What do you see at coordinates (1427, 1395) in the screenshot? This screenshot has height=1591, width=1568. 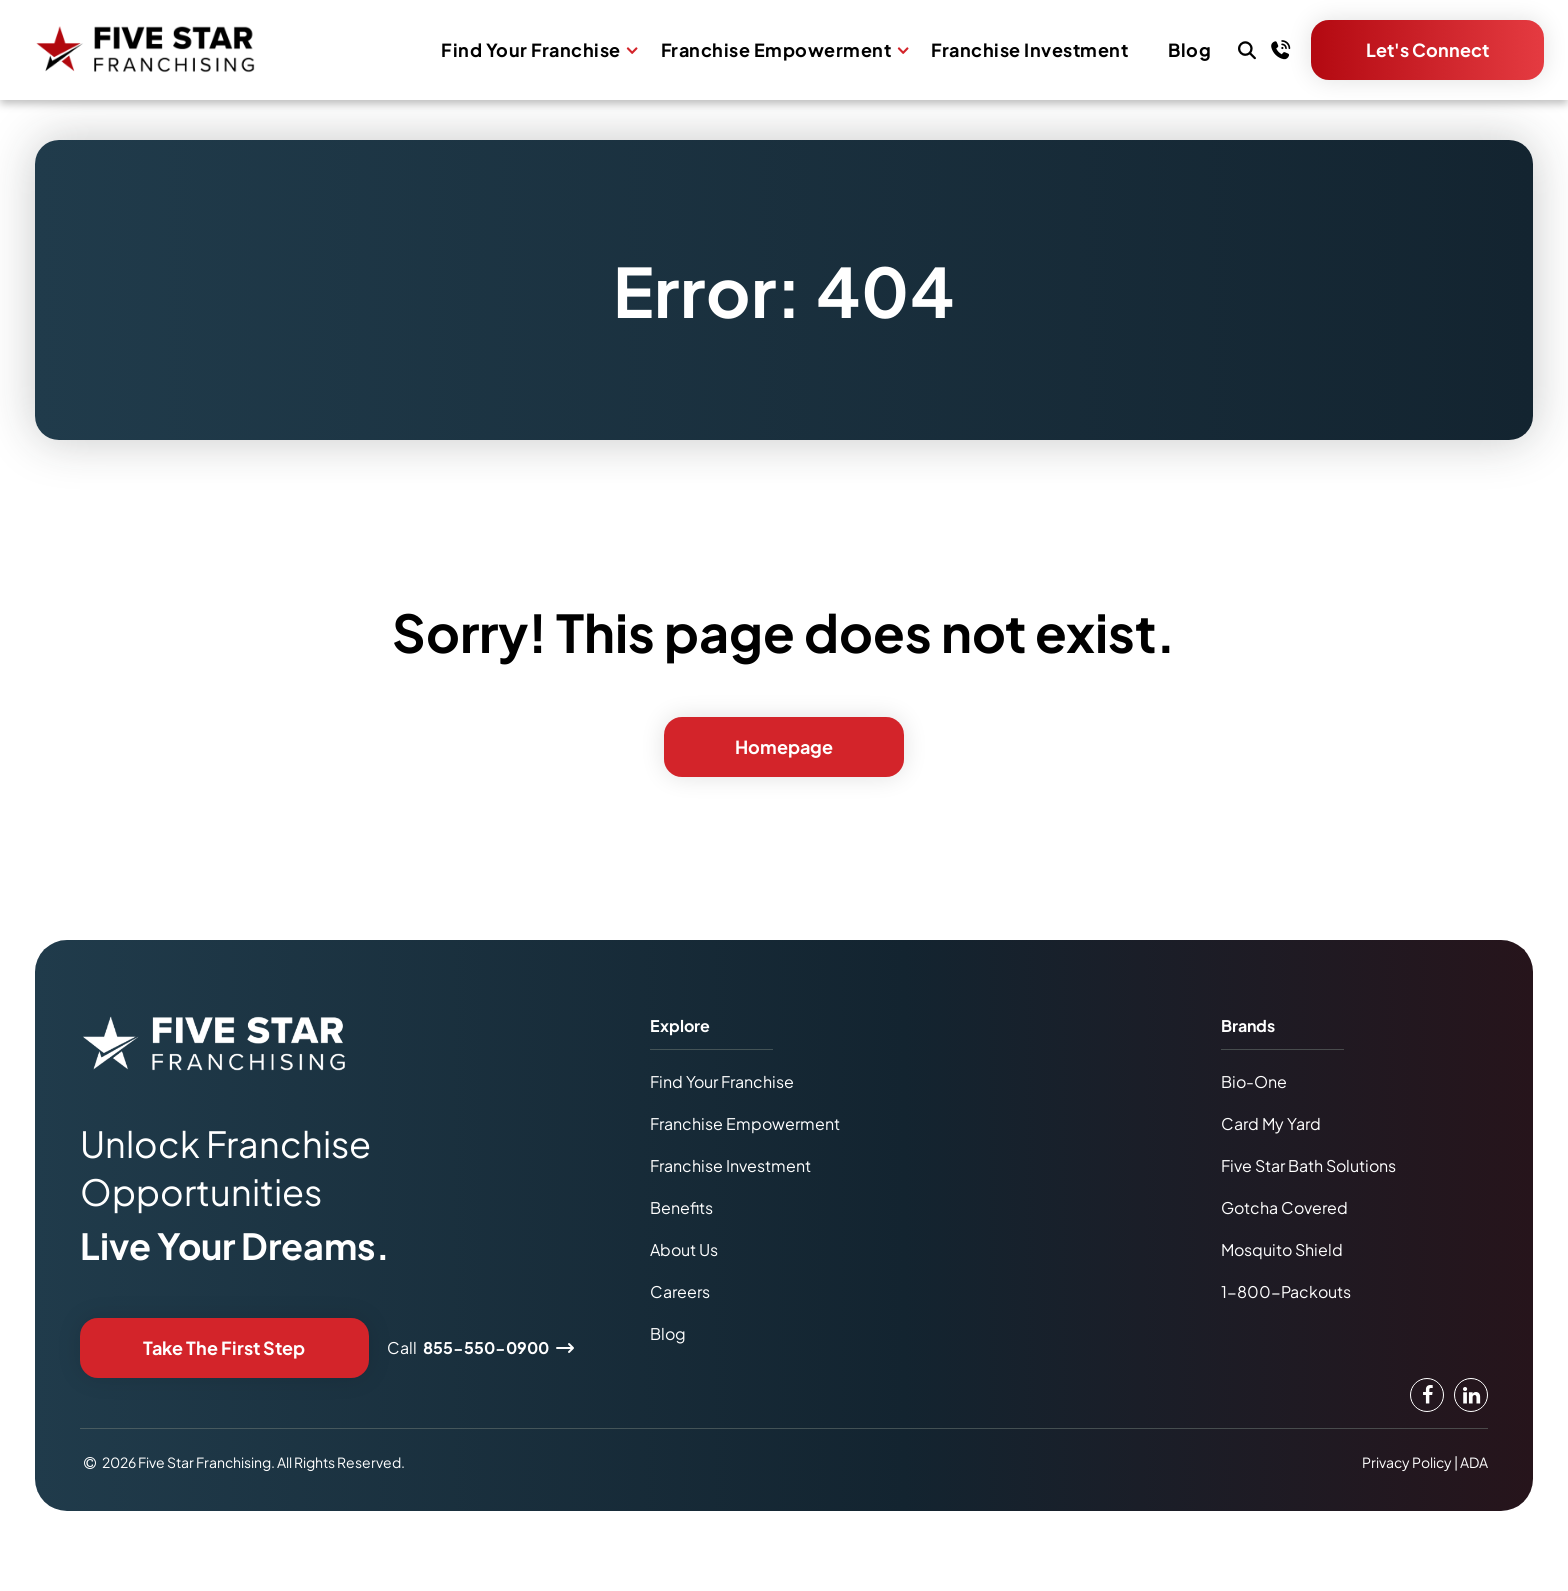 I see `[Facebook Link]` at bounding box center [1427, 1395].